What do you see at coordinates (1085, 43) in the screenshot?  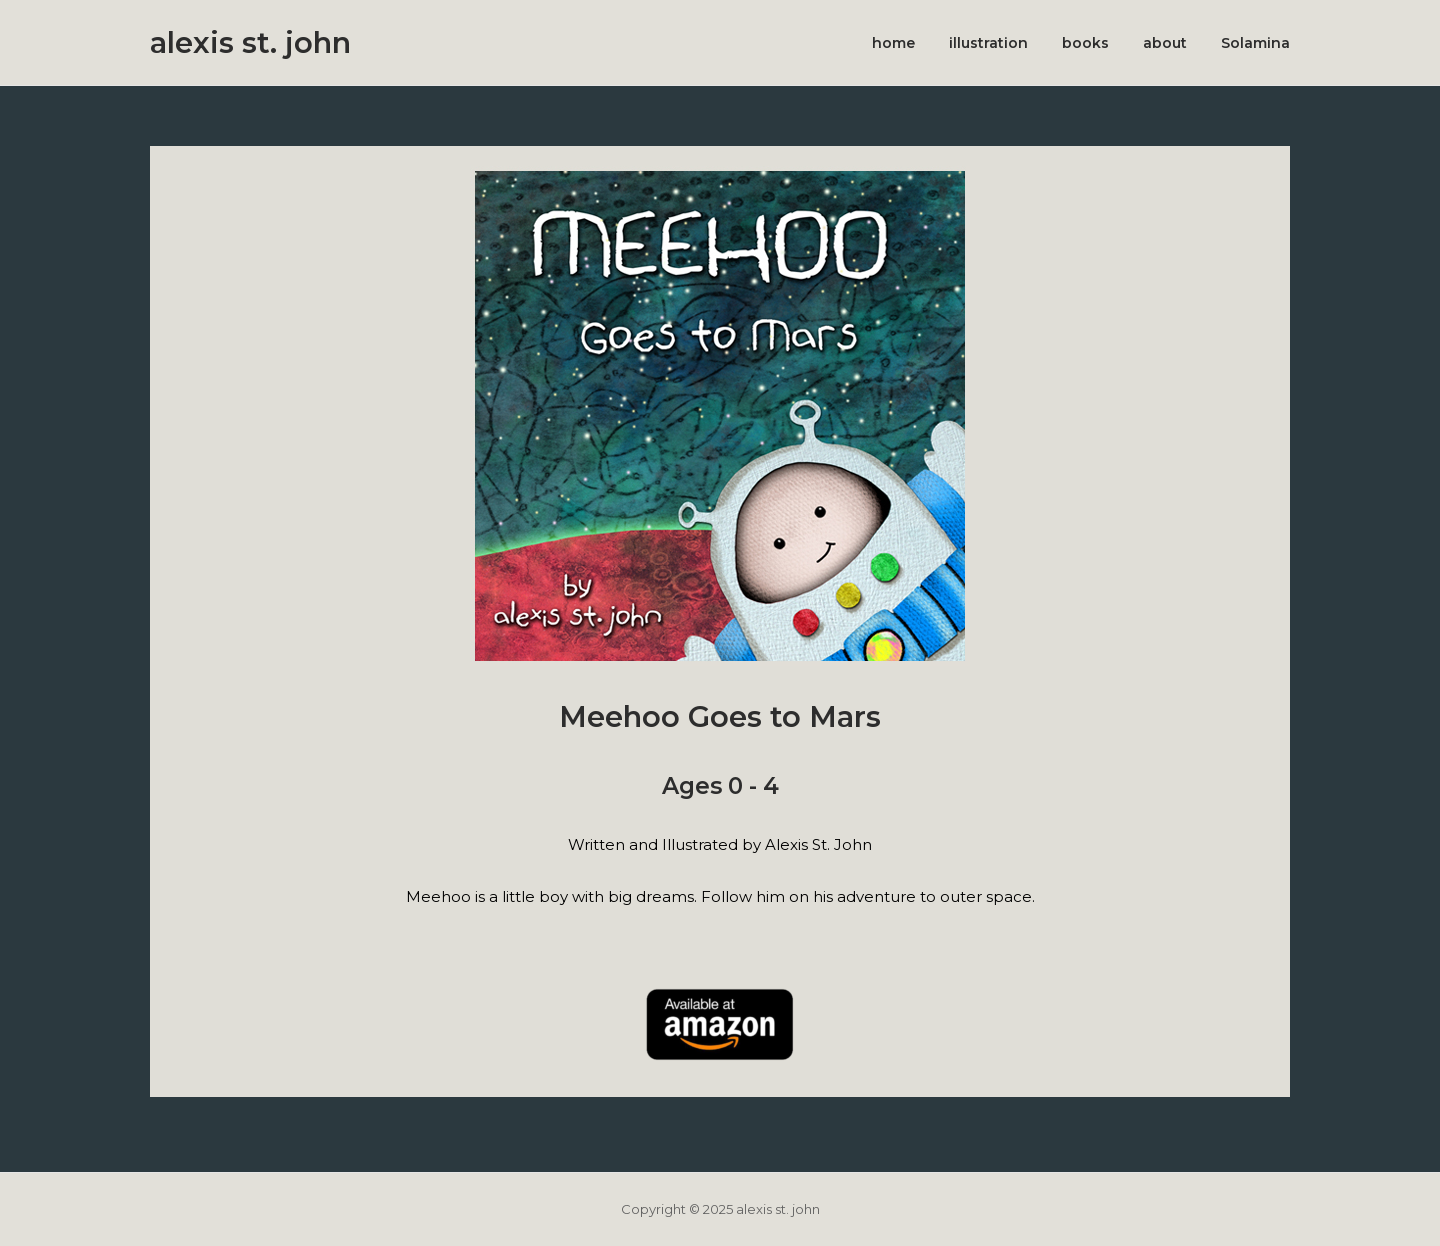 I see `books` at bounding box center [1085, 43].